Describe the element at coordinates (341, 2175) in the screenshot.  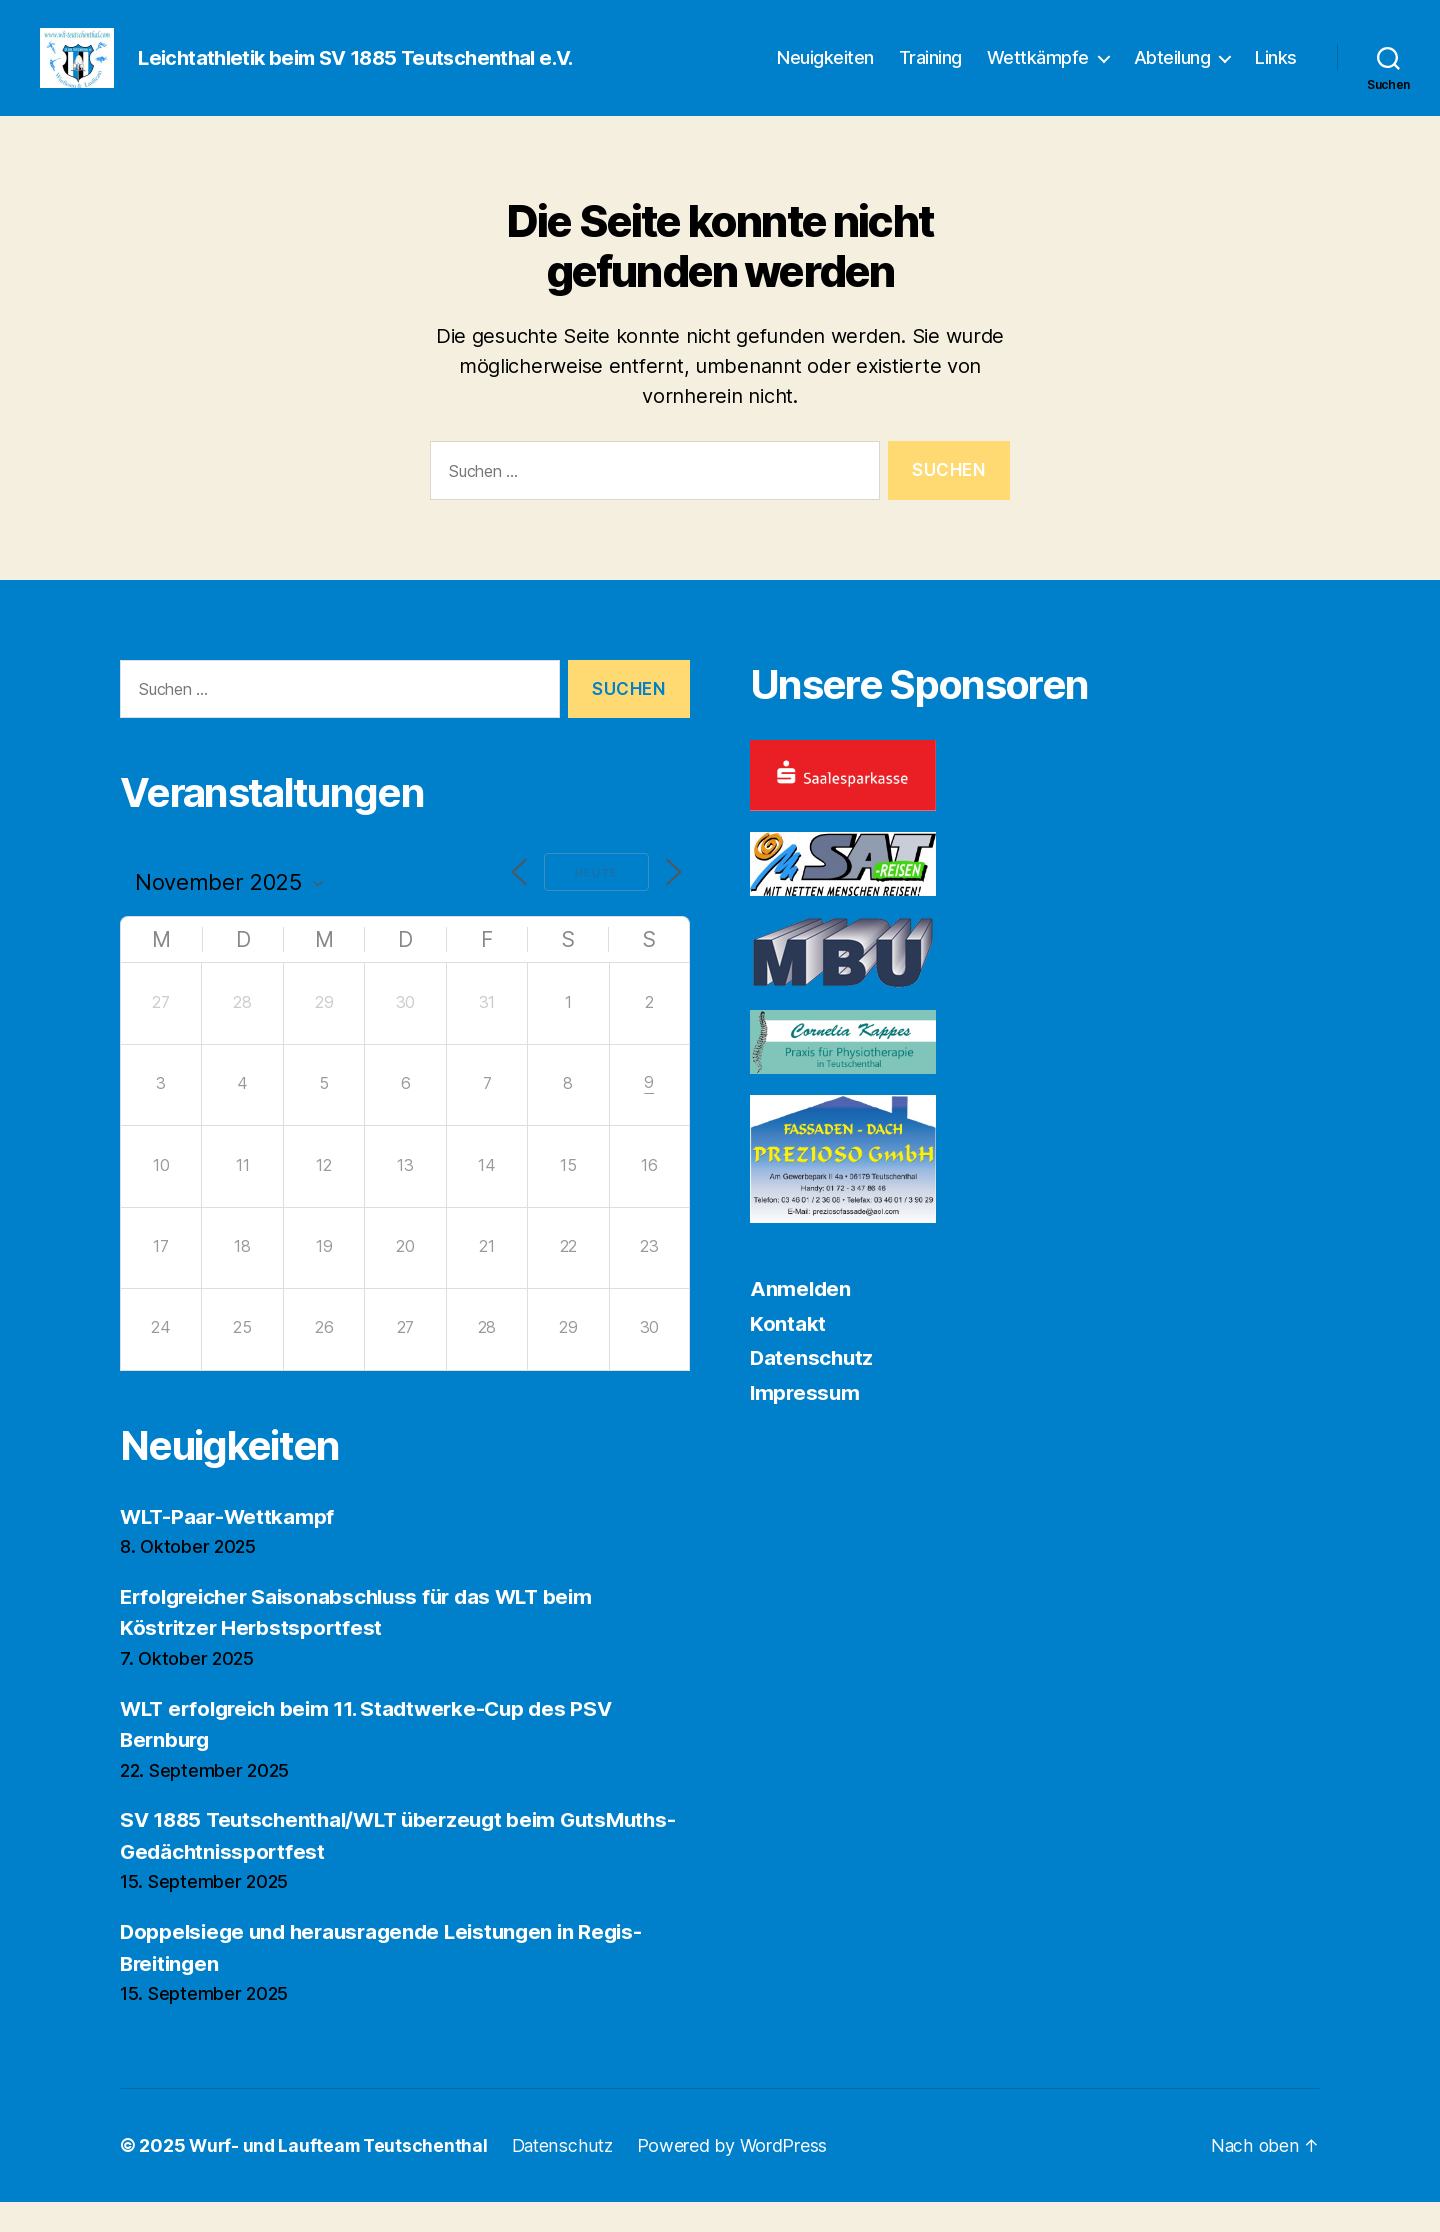
I see `Wurf- und Laufteam Teutschenthal` at that location.